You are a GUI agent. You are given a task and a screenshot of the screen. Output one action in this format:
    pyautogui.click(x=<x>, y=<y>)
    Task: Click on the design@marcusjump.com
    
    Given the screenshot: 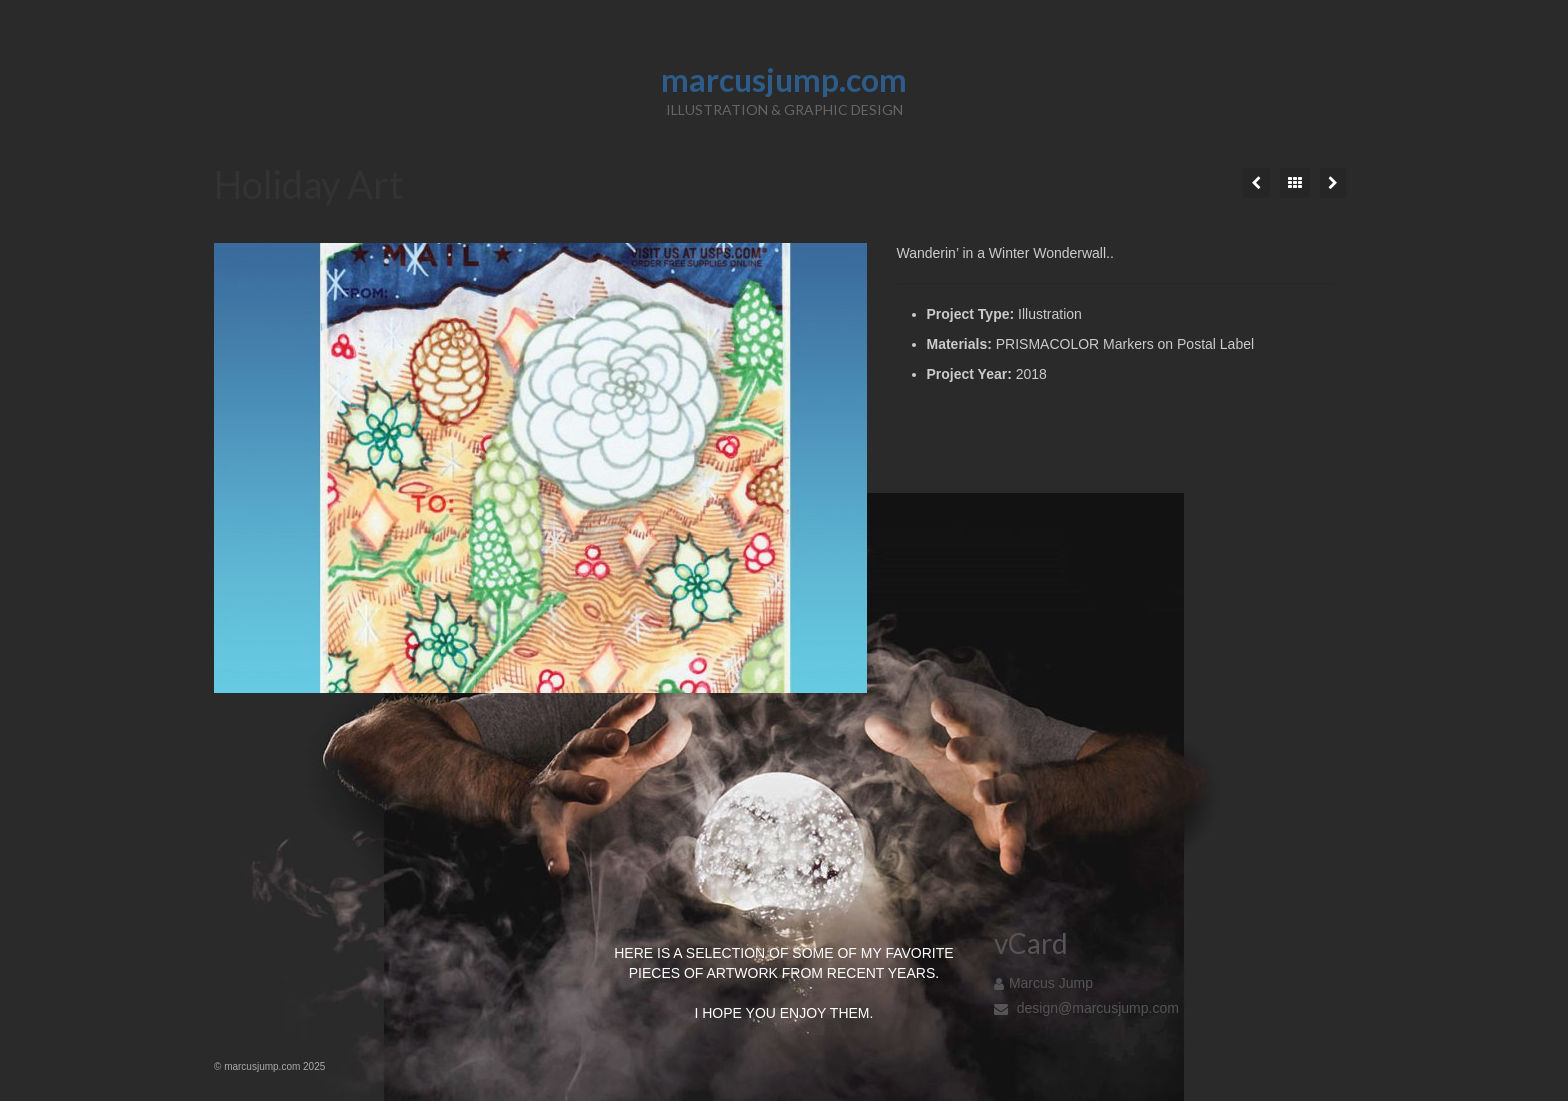 What is the action you would take?
    pyautogui.click(x=1086, y=1008)
    